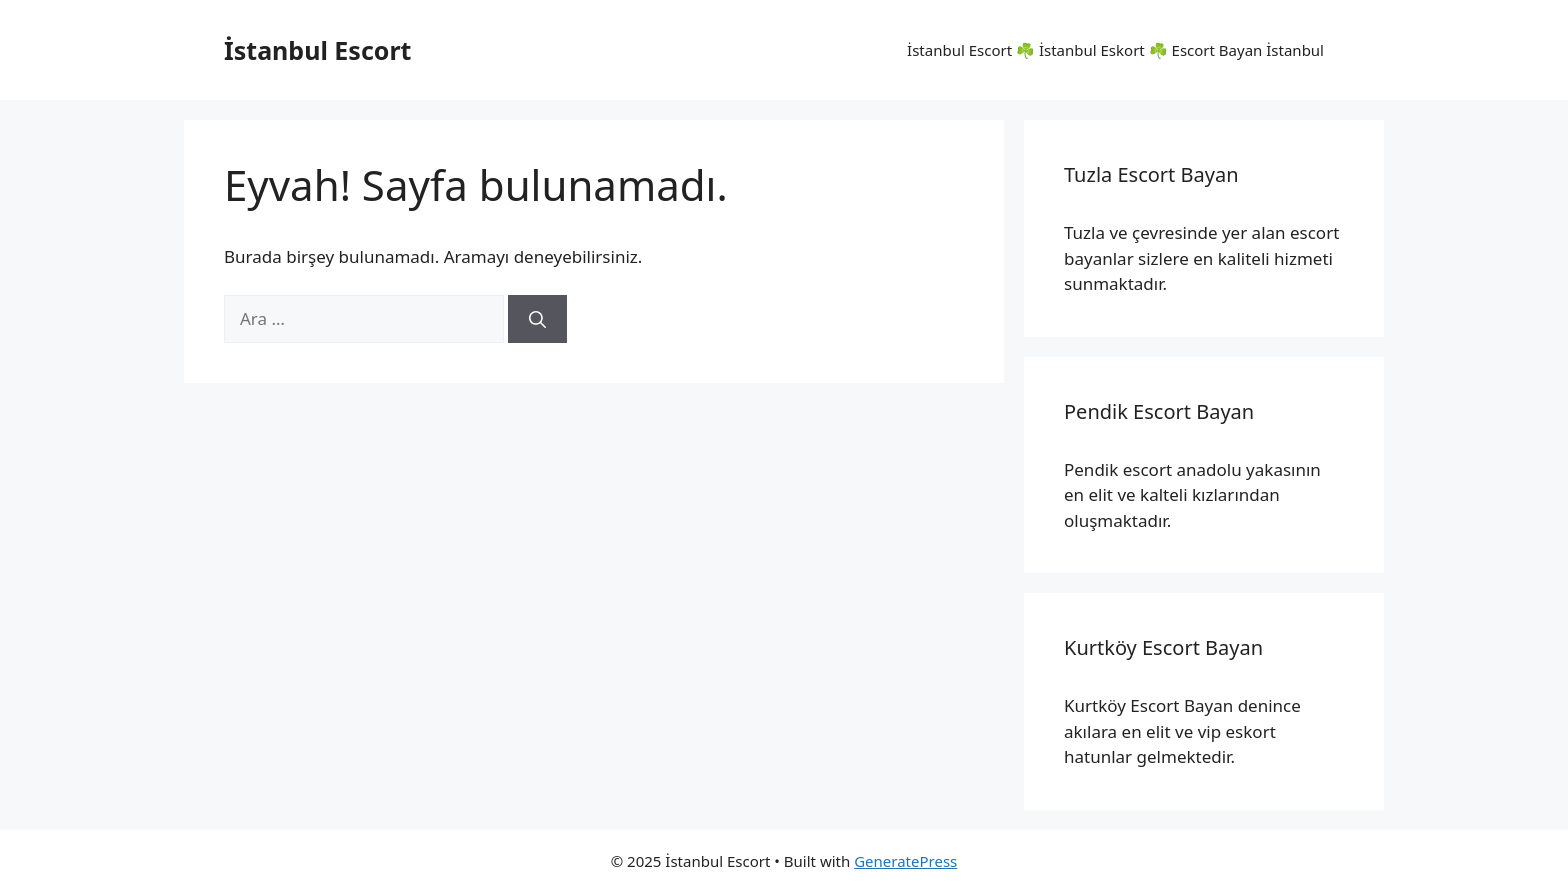 This screenshot has width=1568, height=892. What do you see at coordinates (1115, 50) in the screenshot?
I see `İstanbul Escort ☘️ İstanbul Eskort ☘️ Escort Bayan İstanbul` at bounding box center [1115, 50].